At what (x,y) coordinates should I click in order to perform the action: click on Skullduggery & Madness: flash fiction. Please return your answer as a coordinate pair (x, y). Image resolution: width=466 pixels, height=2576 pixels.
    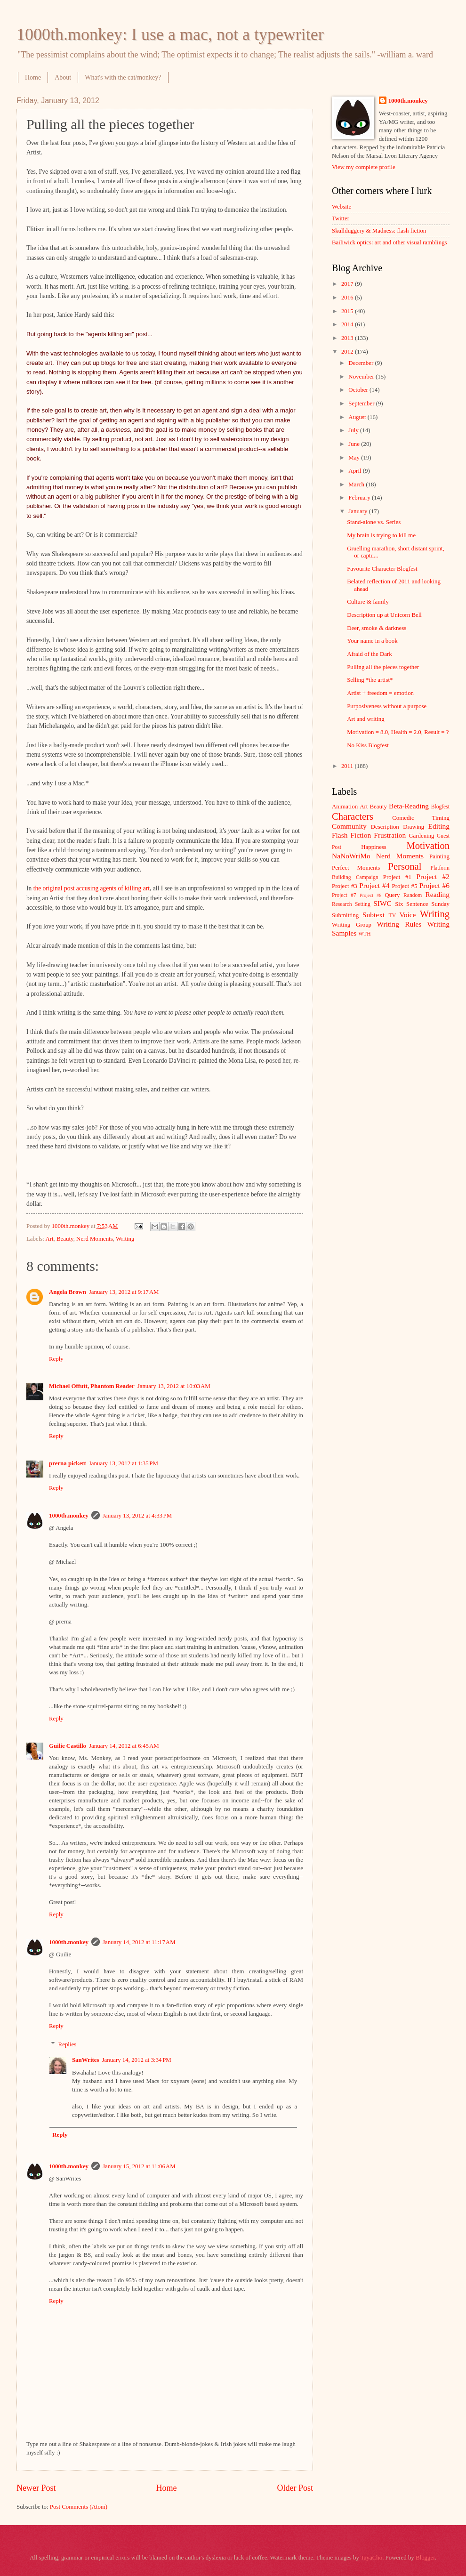
    Looking at the image, I should click on (379, 230).